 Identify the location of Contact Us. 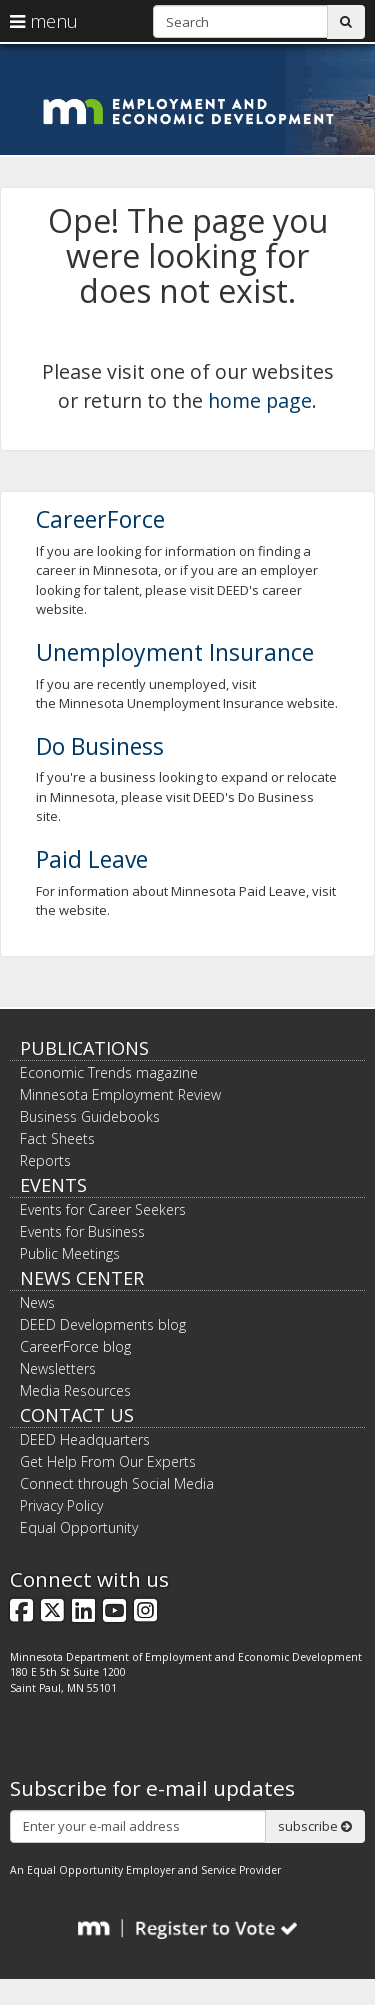
(77, 1415).